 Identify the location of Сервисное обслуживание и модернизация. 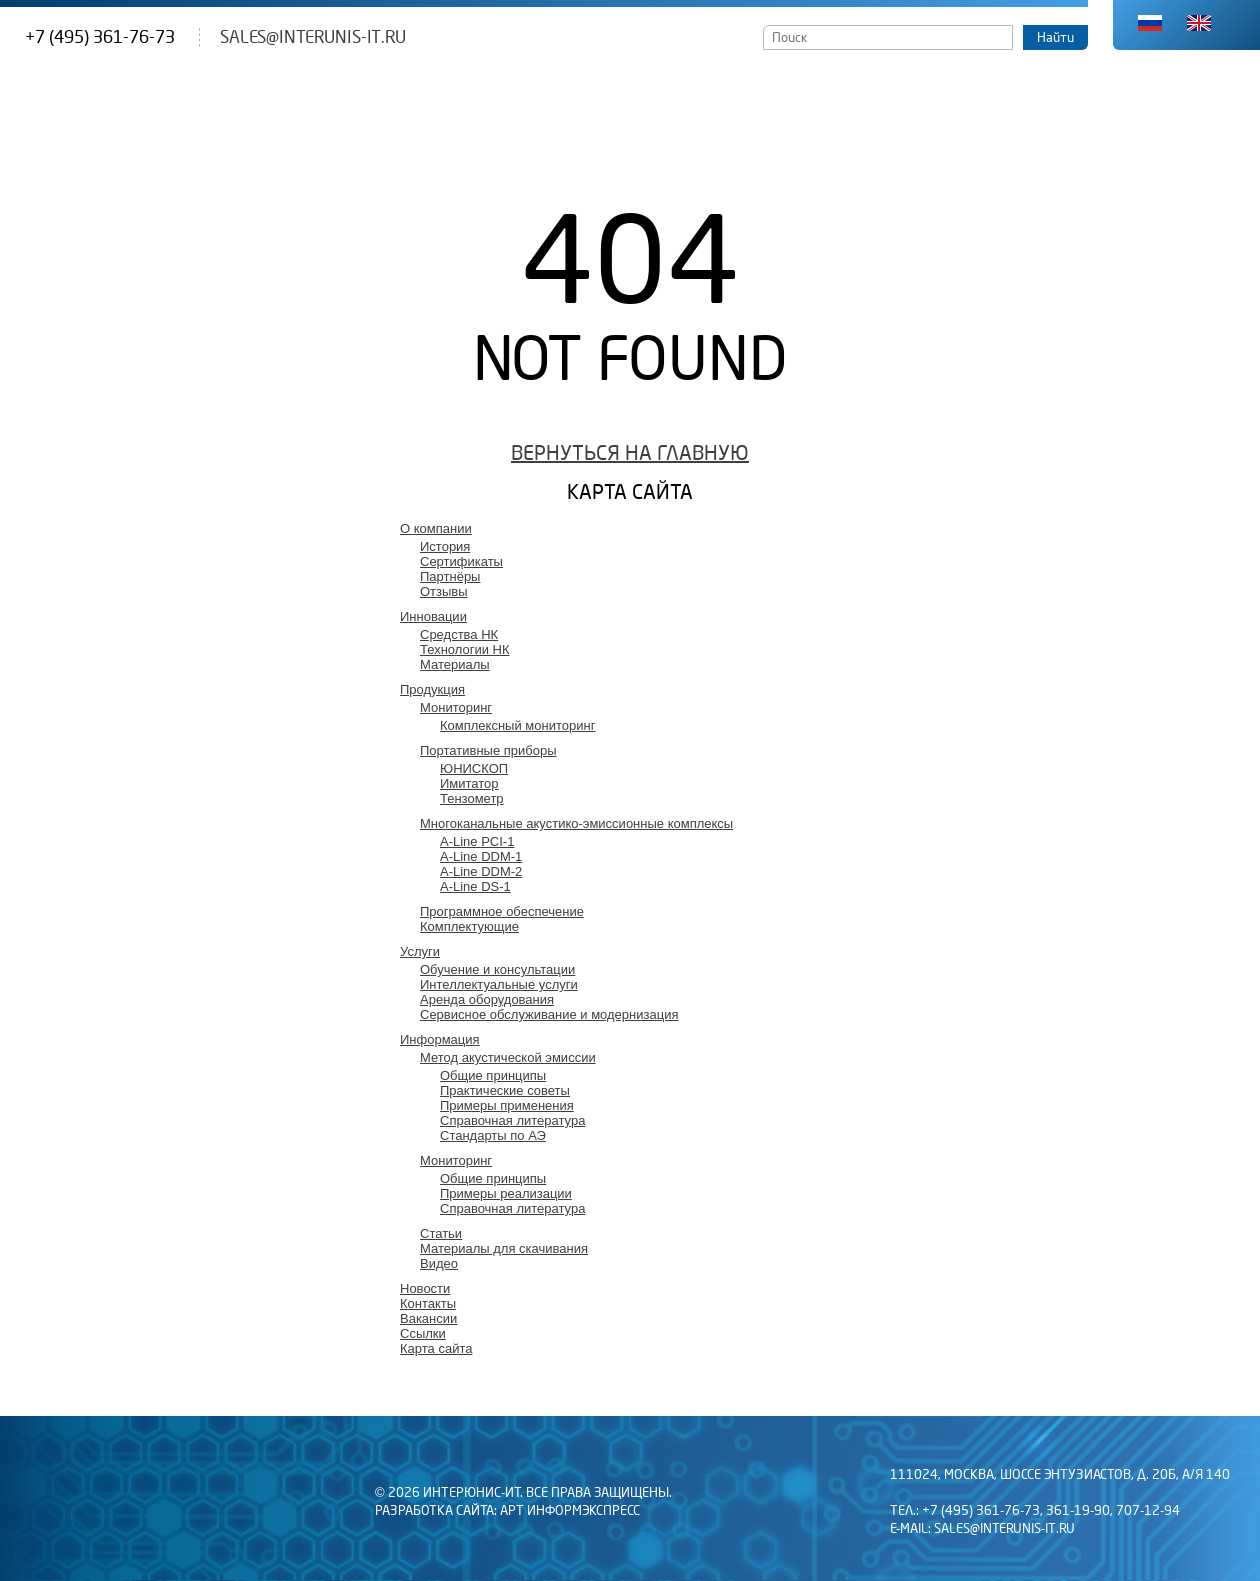
(549, 1014).